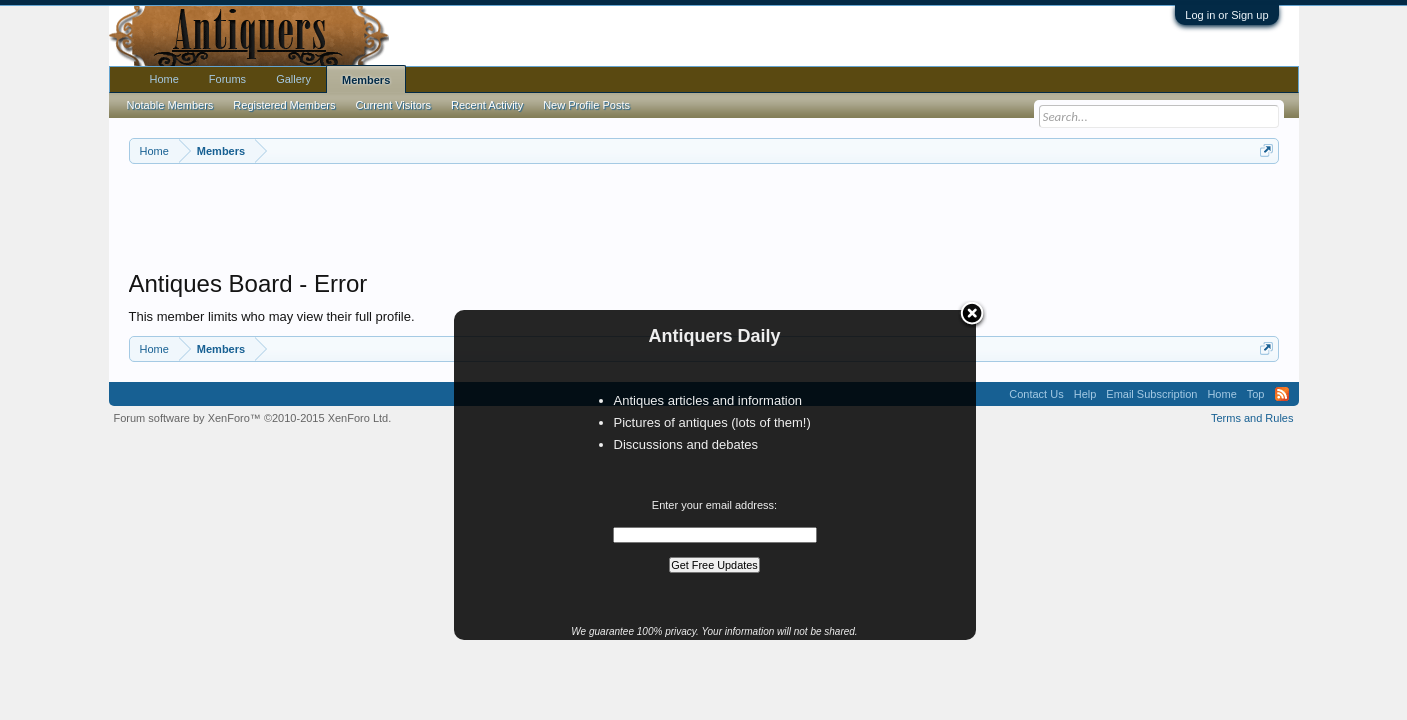  Describe the element at coordinates (1252, 418) in the screenshot. I see `Terms and Rules` at that location.